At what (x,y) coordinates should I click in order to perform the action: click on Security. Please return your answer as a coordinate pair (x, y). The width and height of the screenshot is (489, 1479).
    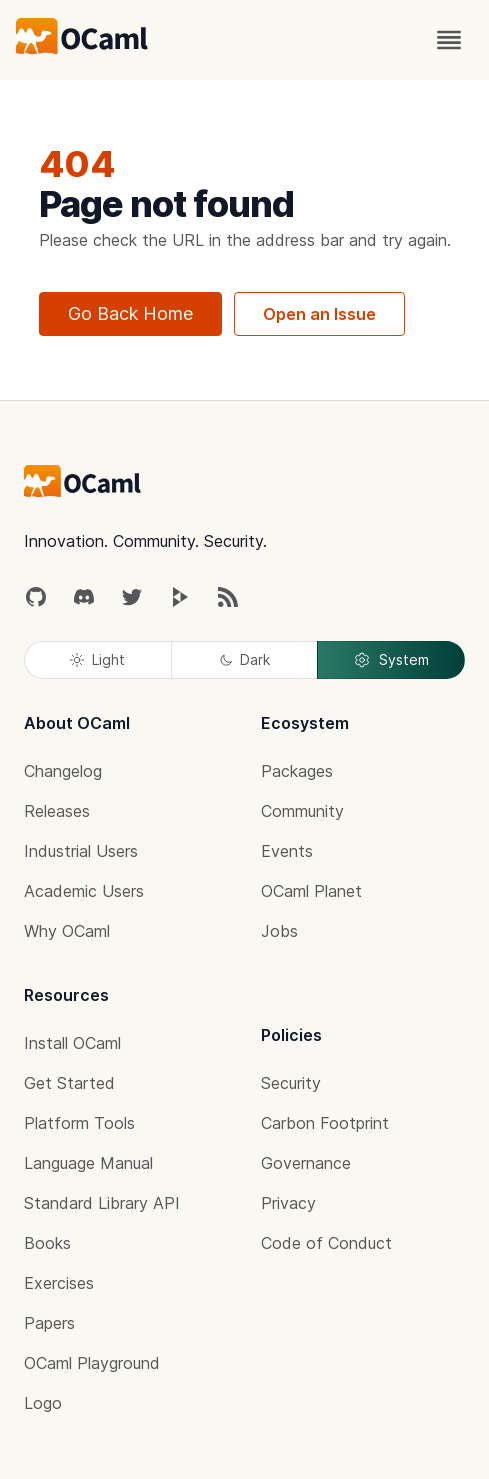
    Looking at the image, I should click on (291, 1083).